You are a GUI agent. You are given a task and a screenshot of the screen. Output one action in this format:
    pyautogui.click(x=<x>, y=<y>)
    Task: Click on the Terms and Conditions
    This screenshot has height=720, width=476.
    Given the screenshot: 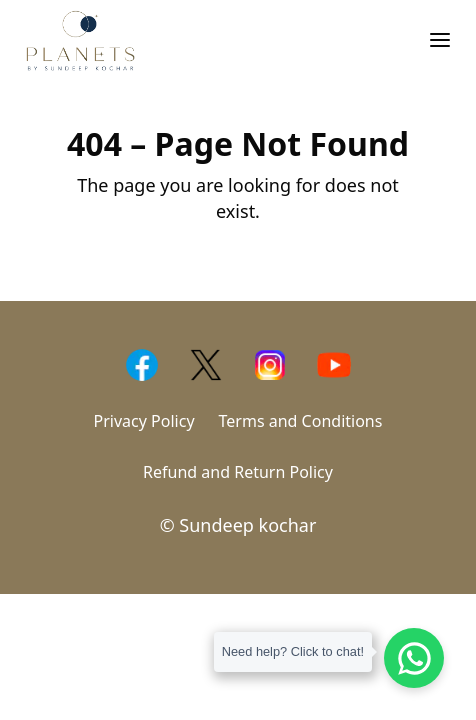 What is the action you would take?
    pyautogui.click(x=301, y=421)
    